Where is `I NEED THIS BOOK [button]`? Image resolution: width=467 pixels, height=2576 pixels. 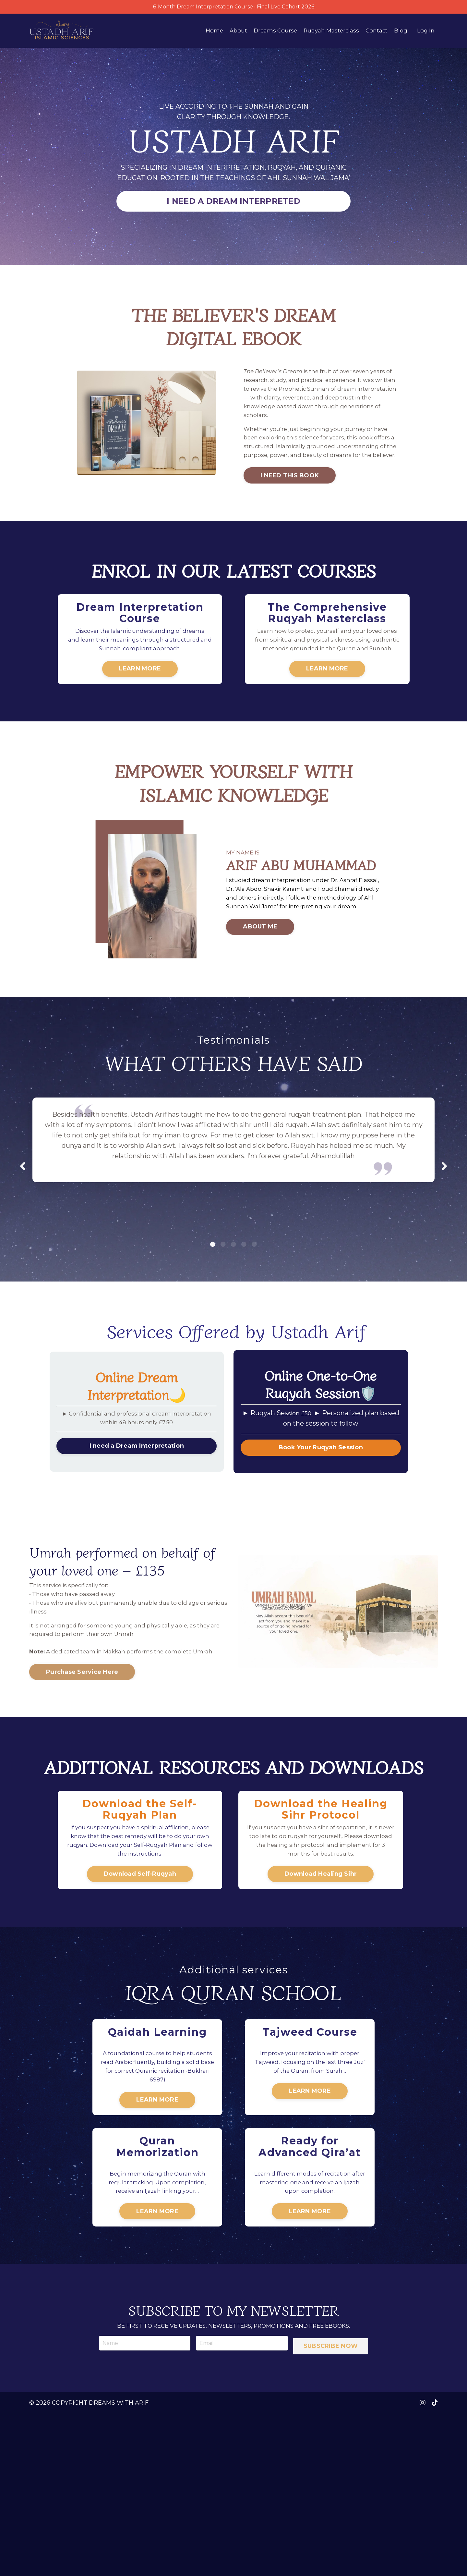 I NEED THIS BOOK [button] is located at coordinates (284, 499).